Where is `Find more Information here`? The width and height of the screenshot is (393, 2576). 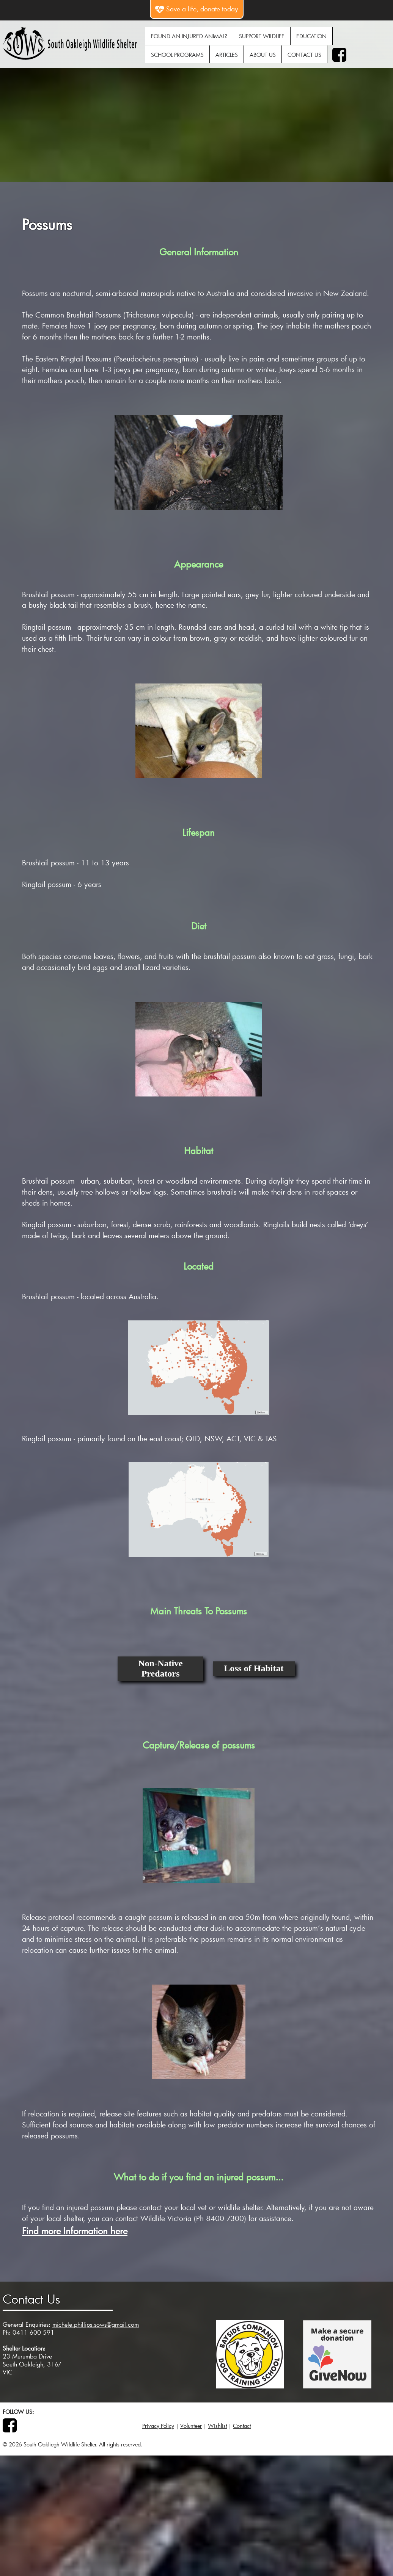 Find more Information here is located at coordinates (74, 2231).